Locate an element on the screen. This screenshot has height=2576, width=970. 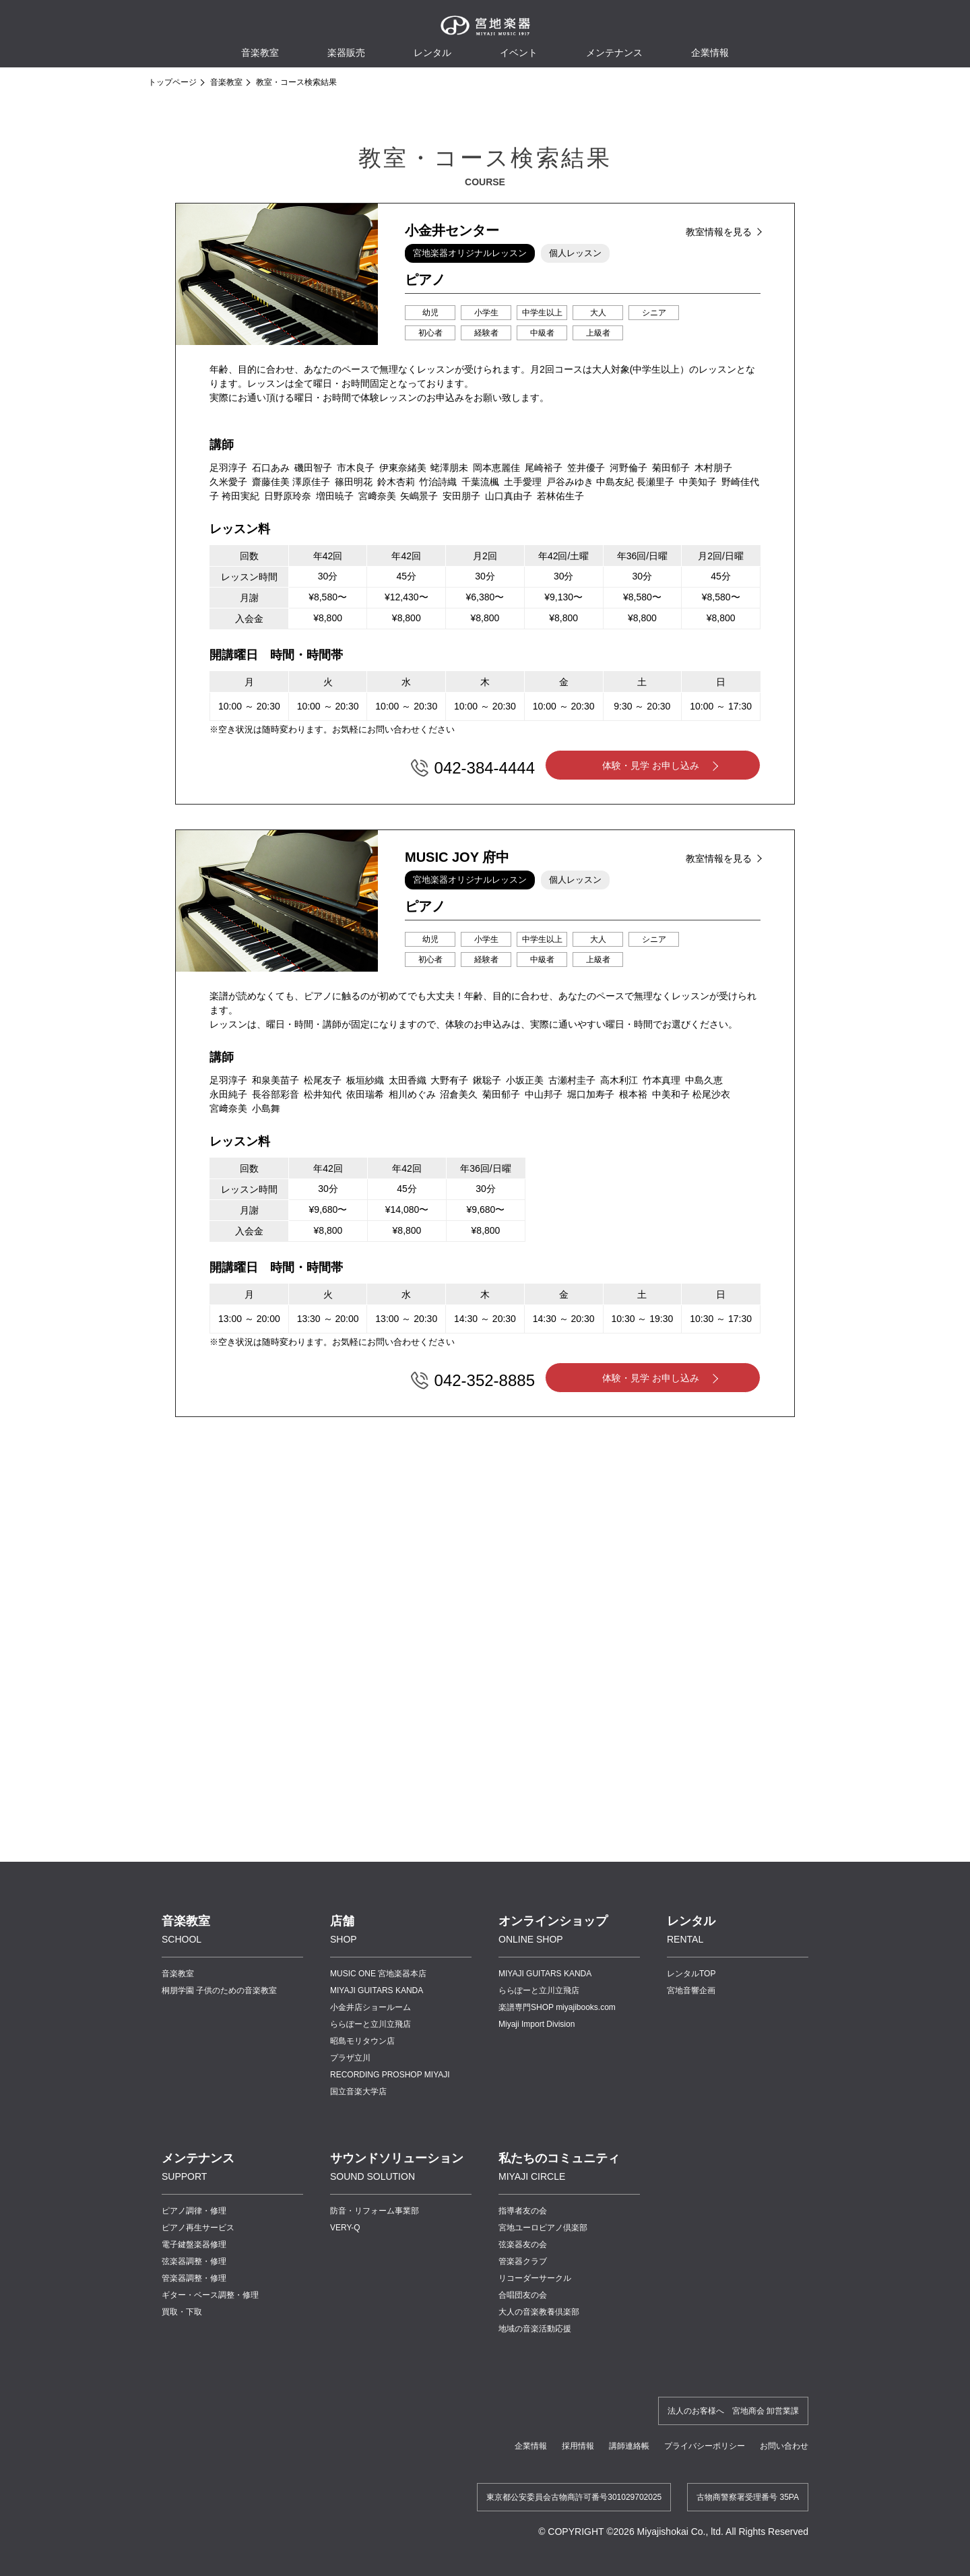
篠田明花 is located at coordinates (354, 481).